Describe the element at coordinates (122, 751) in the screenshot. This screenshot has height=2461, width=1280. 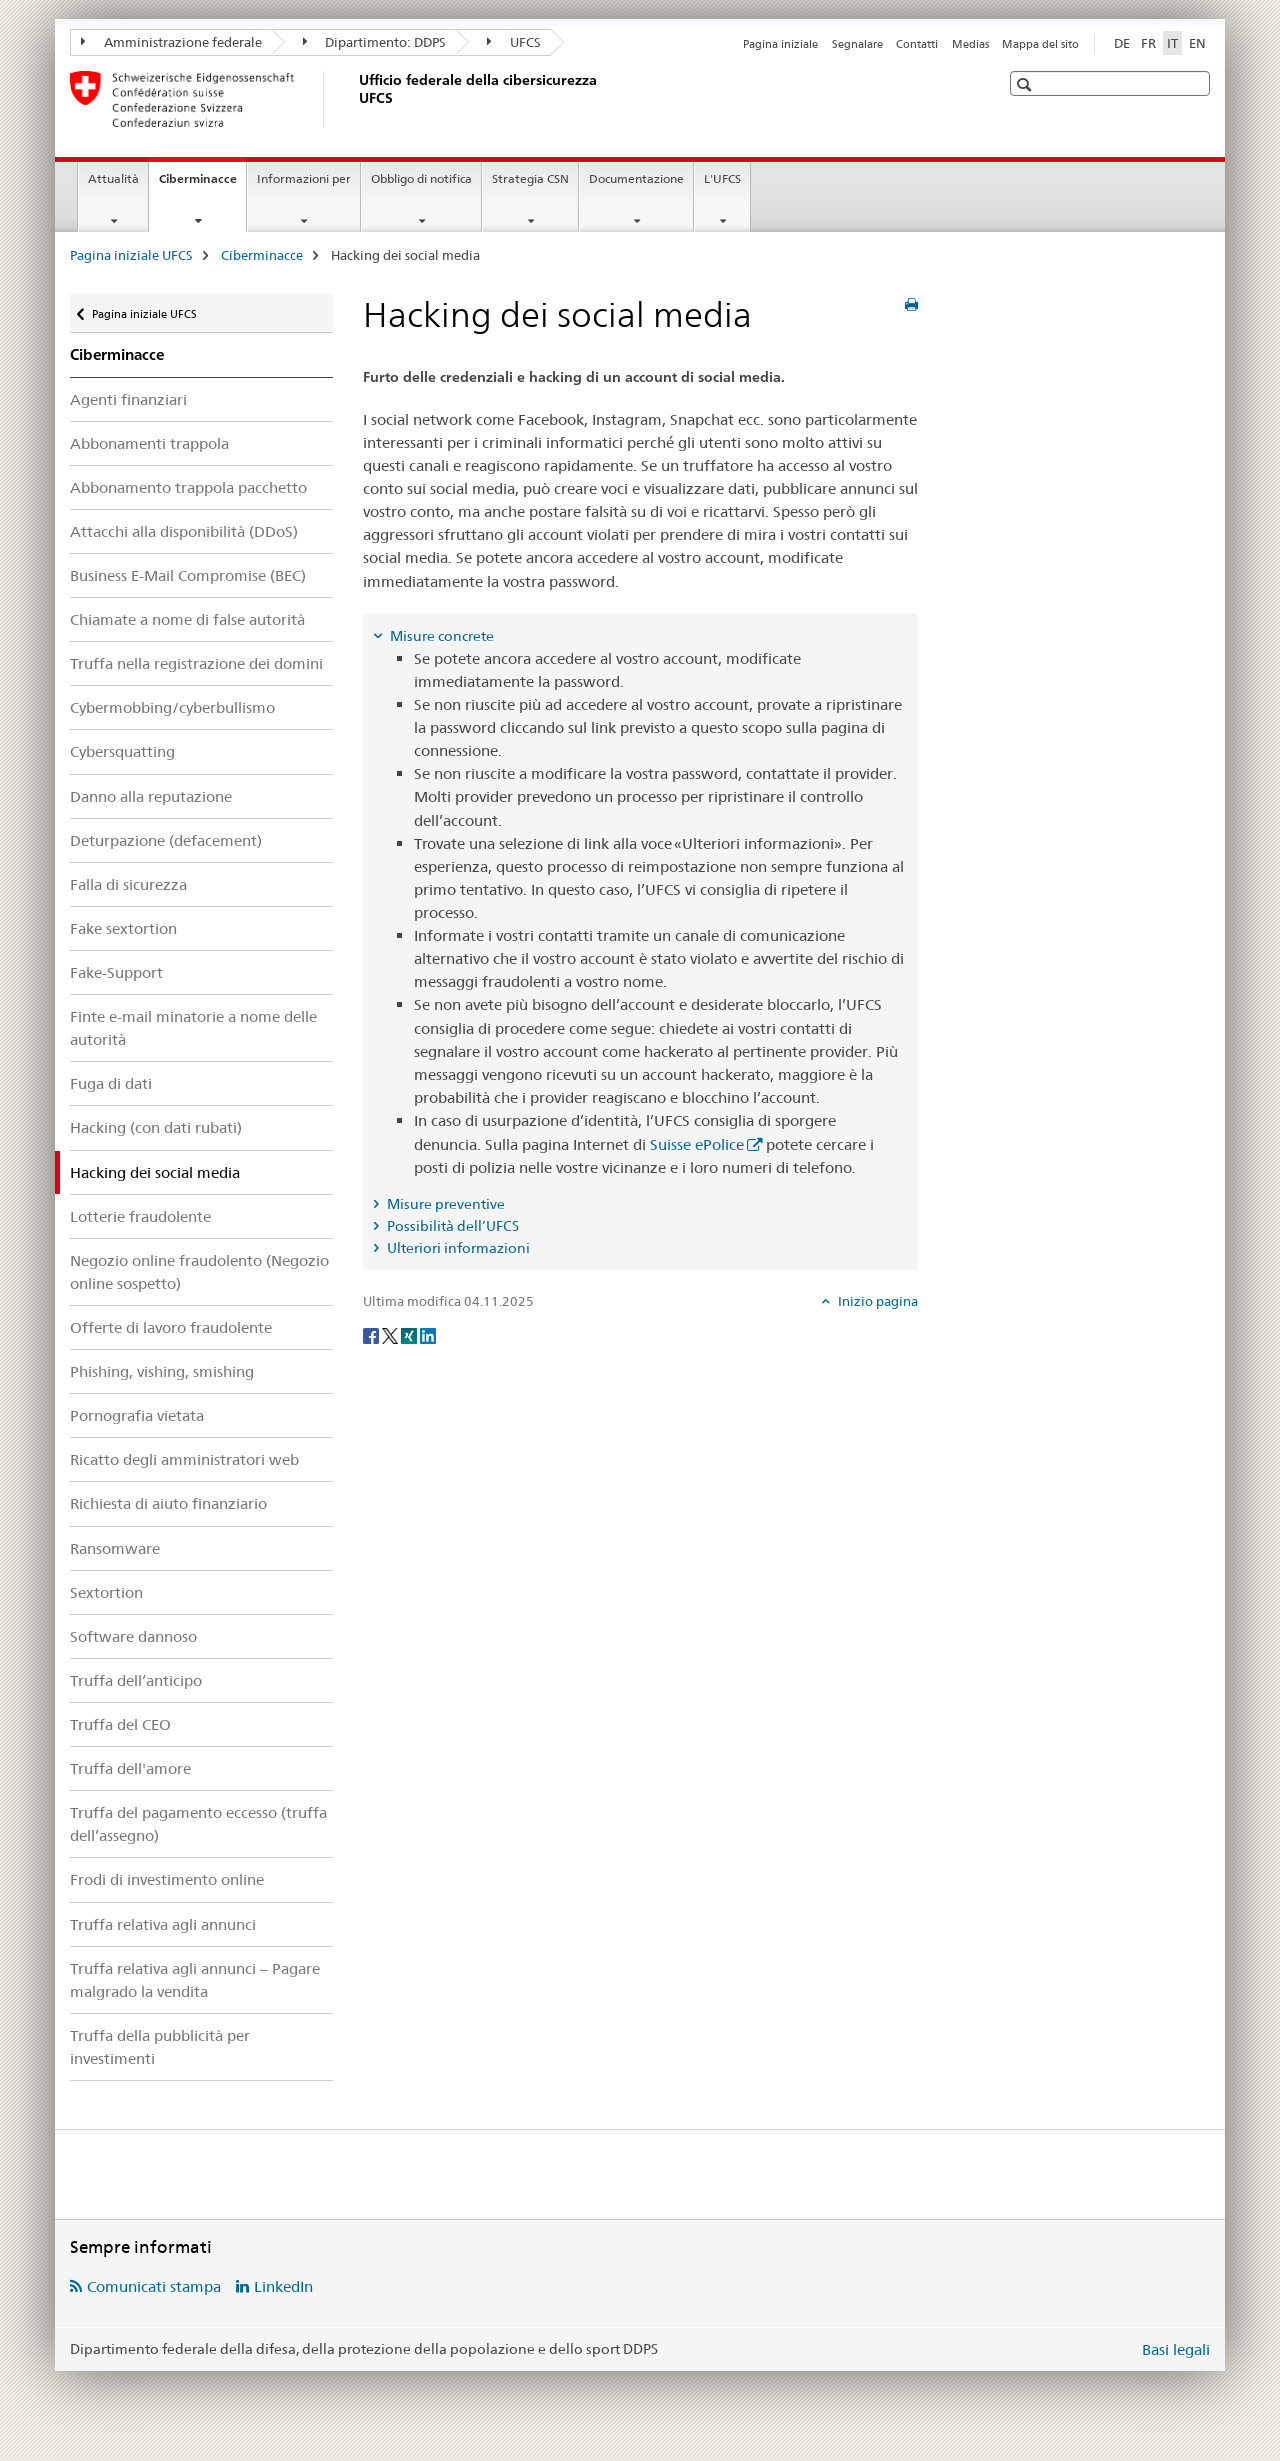
I see `Cybersquatting` at that location.